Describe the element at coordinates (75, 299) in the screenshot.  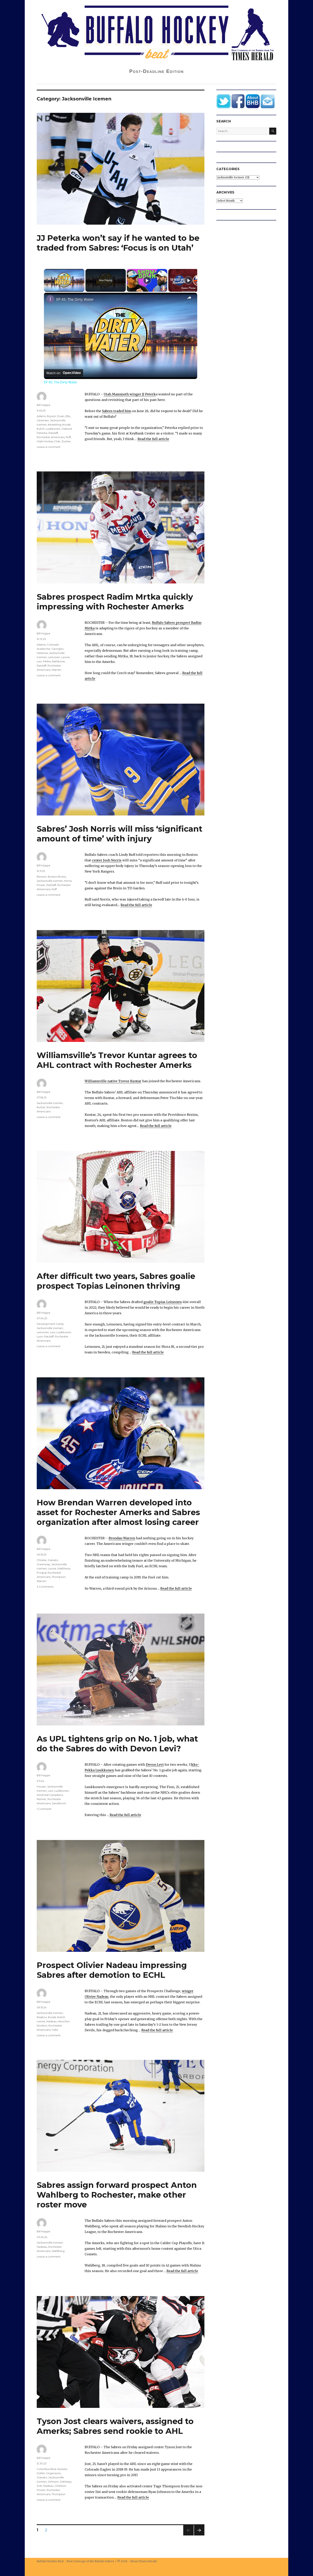
I see `EP 45: The Dirty Water` at that location.